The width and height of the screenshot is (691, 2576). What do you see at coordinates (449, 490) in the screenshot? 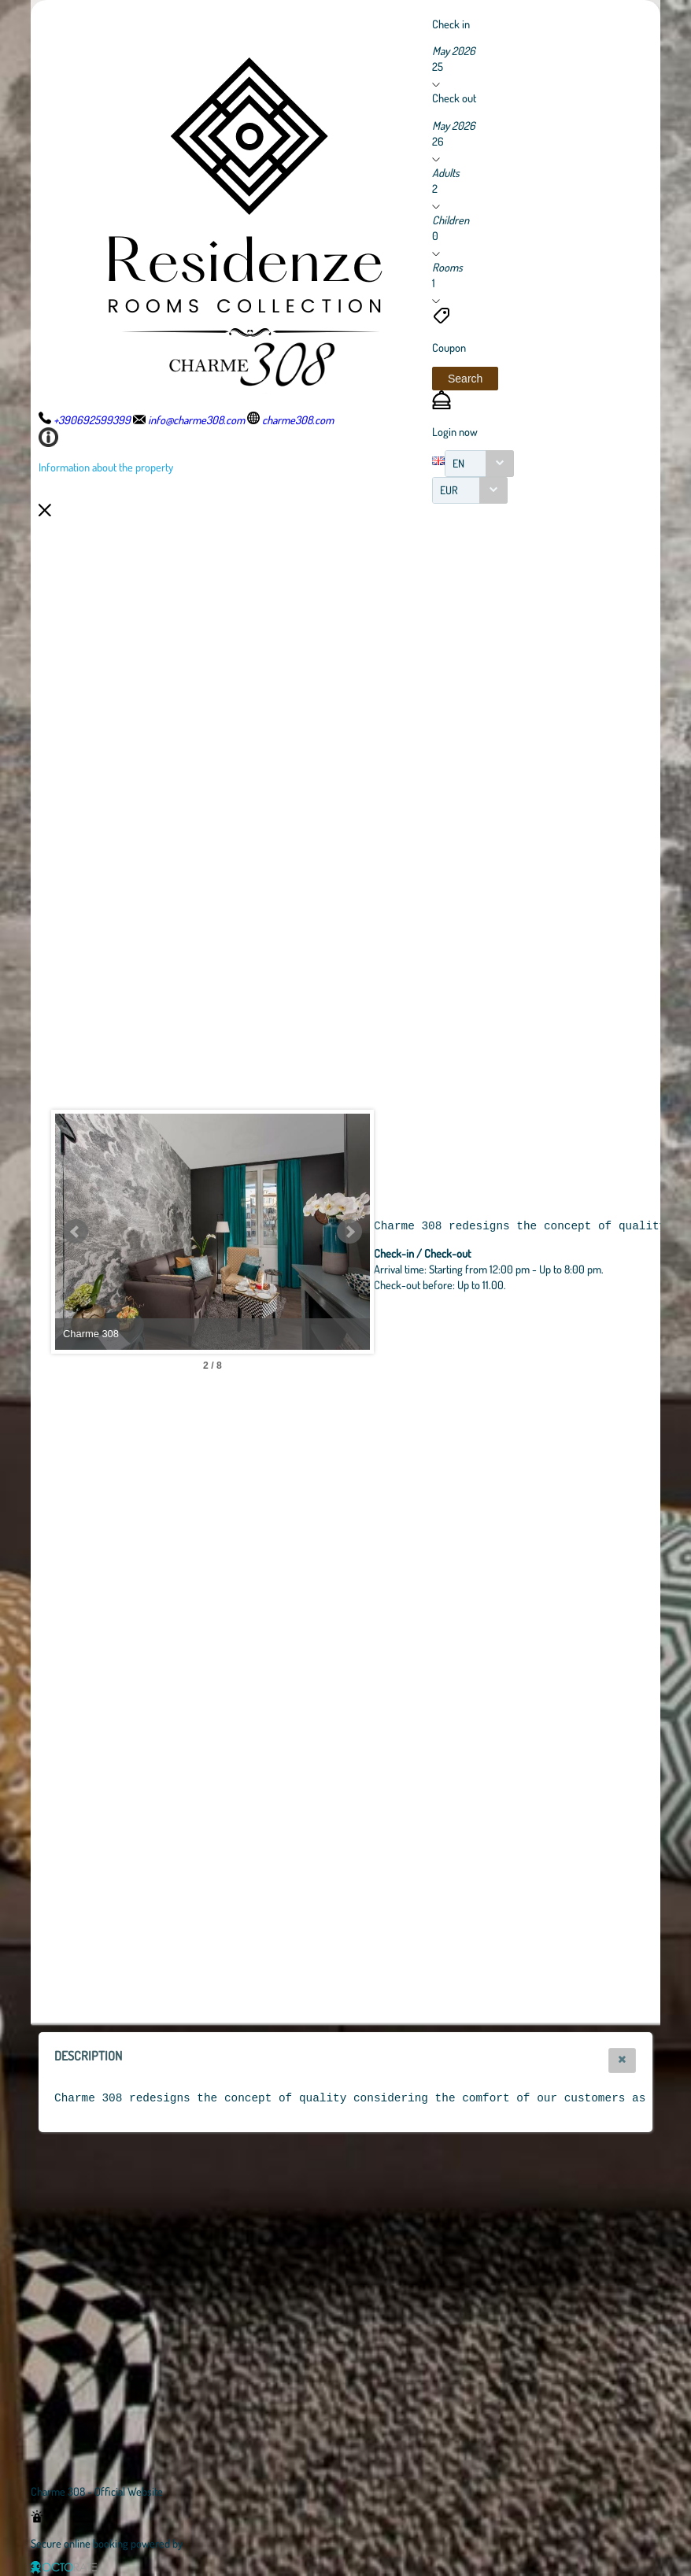
I see `EUR` at bounding box center [449, 490].